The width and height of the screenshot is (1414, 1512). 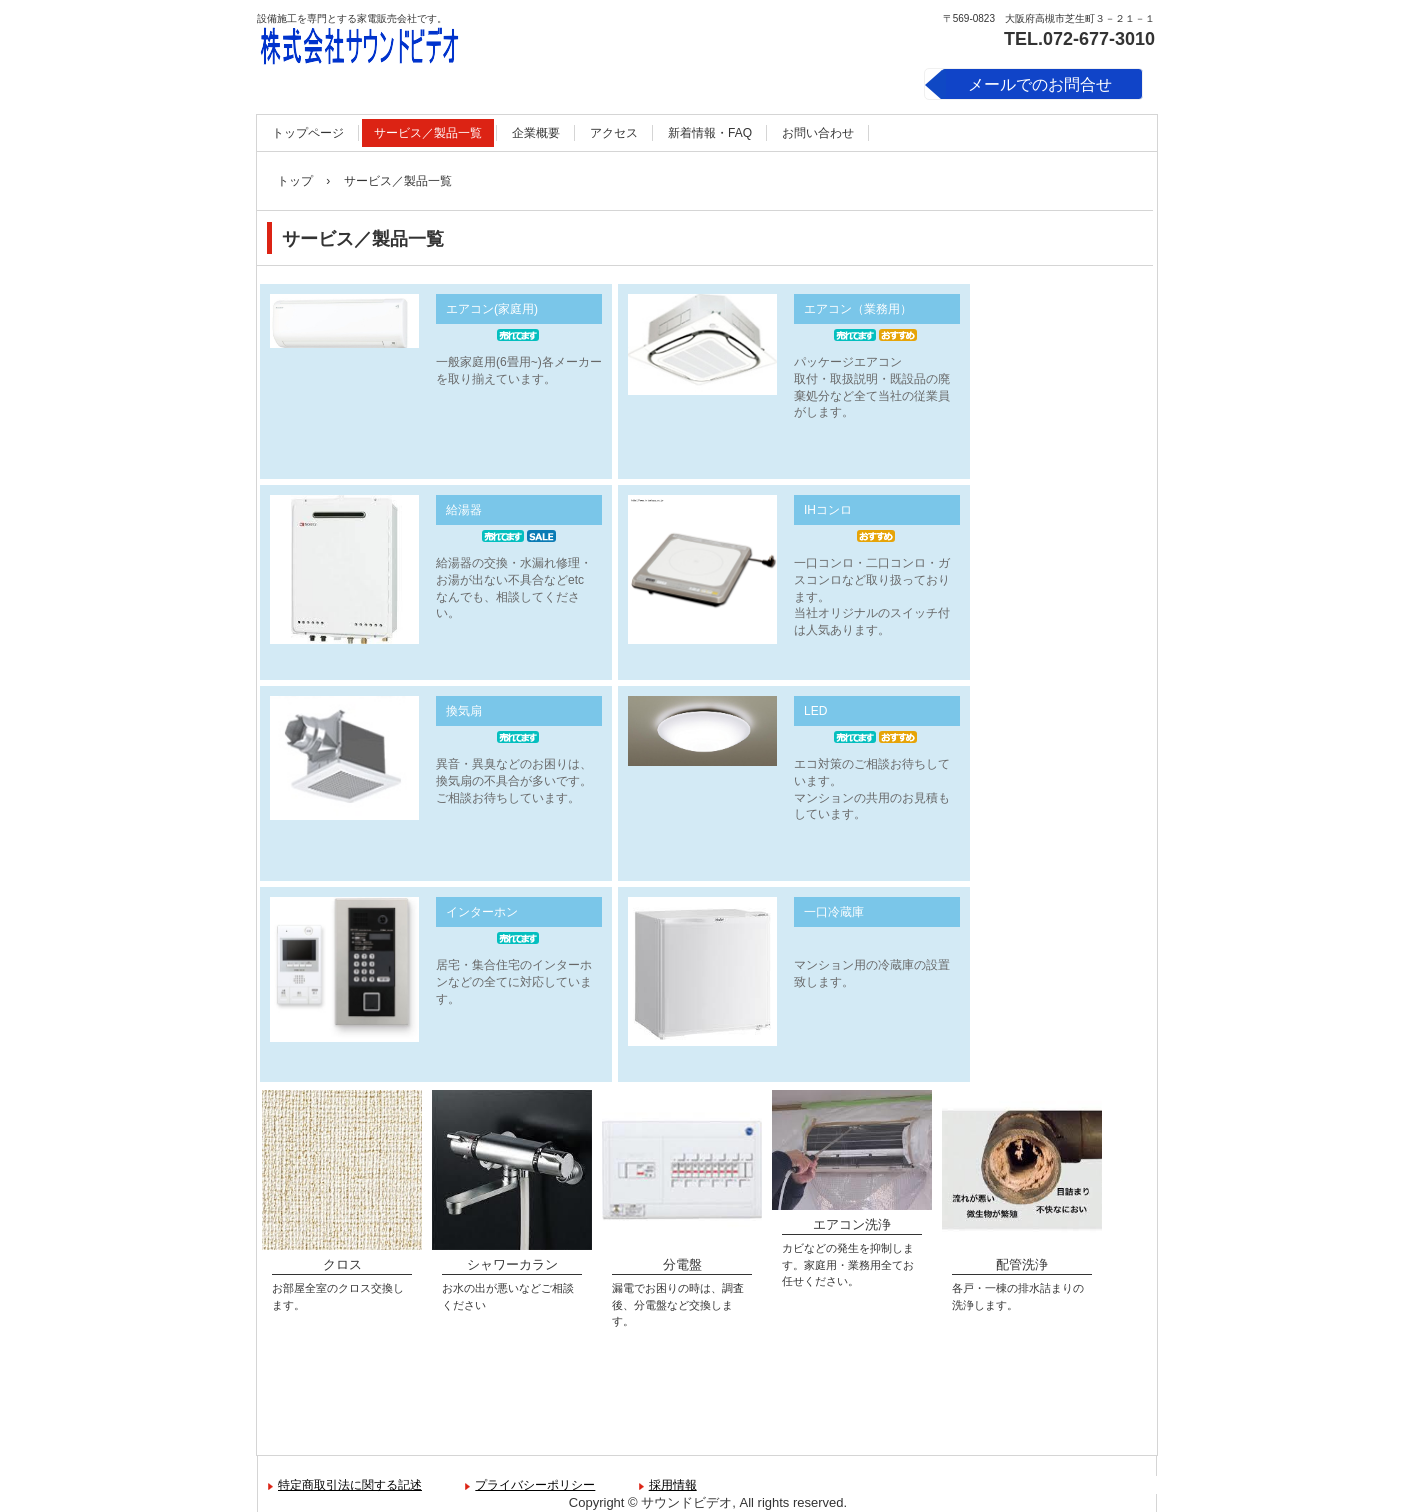 What do you see at coordinates (1040, 84) in the screenshot?
I see `メールでのお問合せ` at bounding box center [1040, 84].